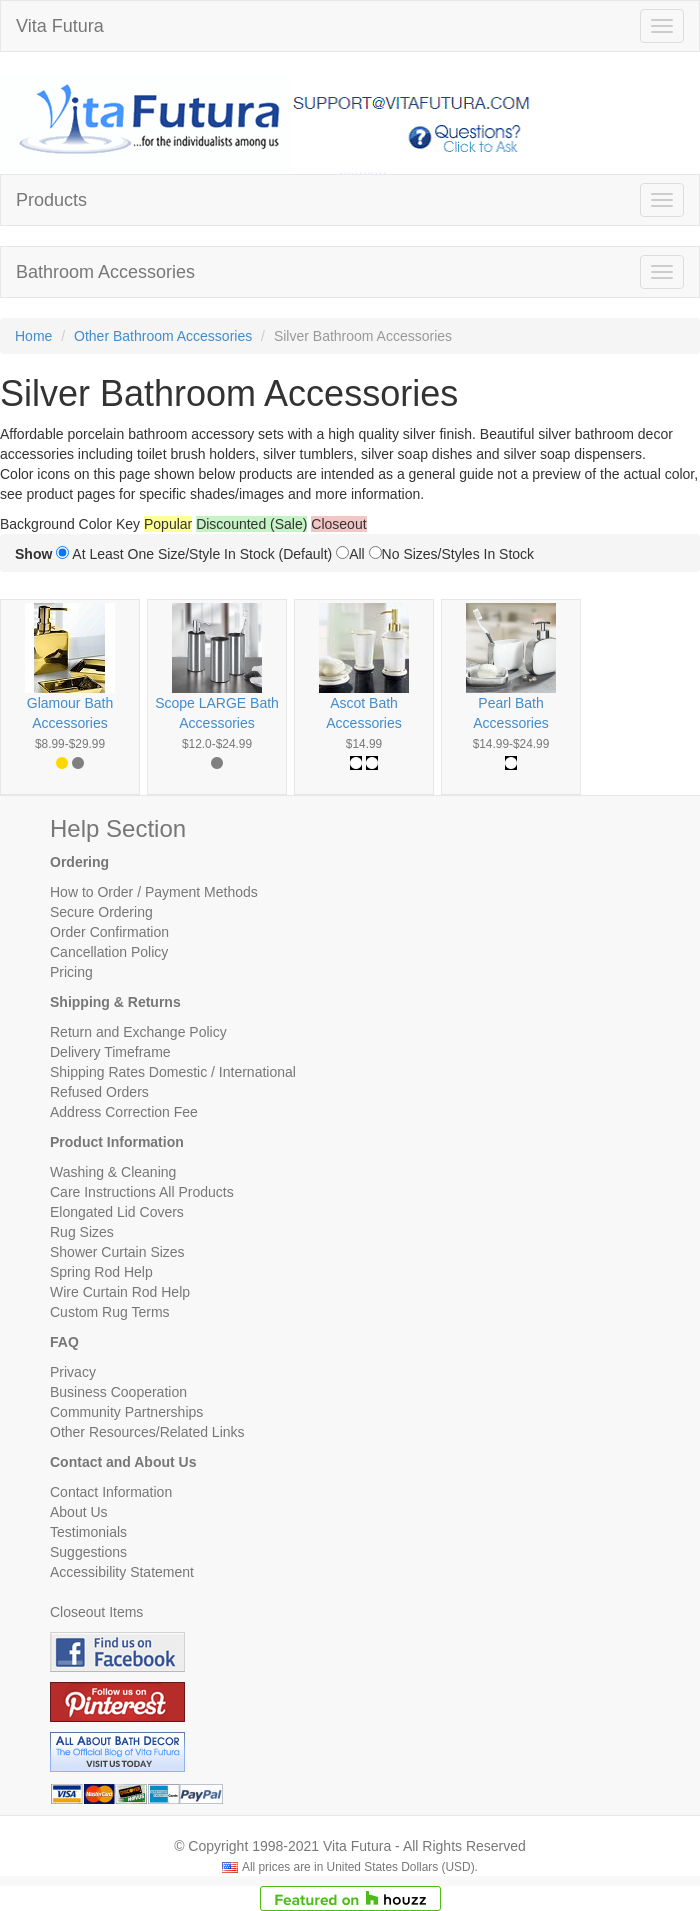  I want to click on Suggestions, so click(88, 1552).